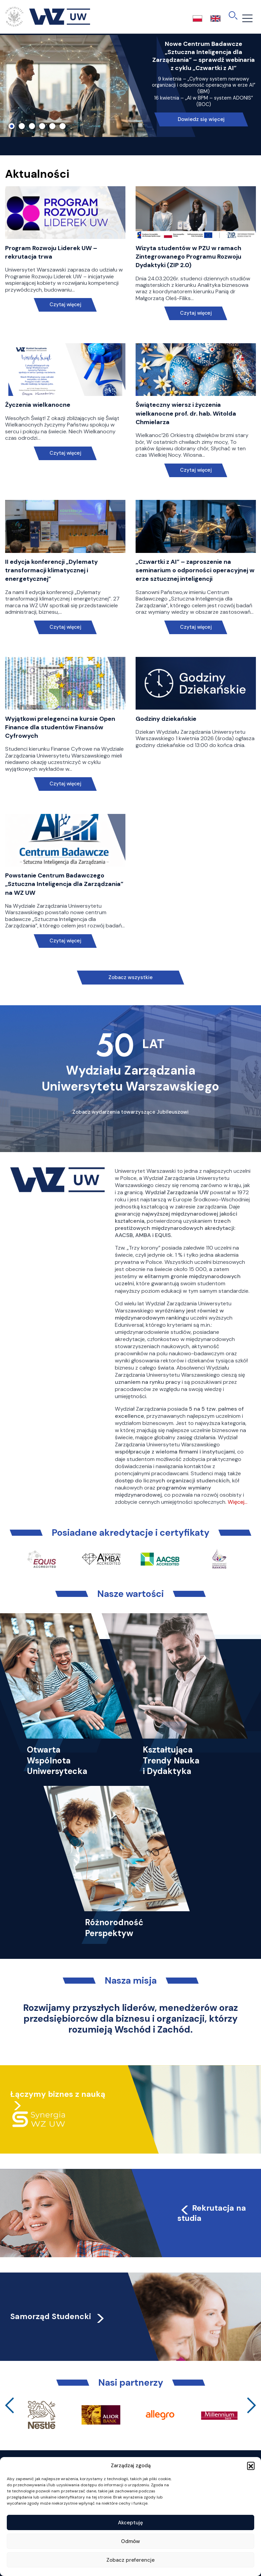  I want to click on Czytaj więcej, so click(65, 304).